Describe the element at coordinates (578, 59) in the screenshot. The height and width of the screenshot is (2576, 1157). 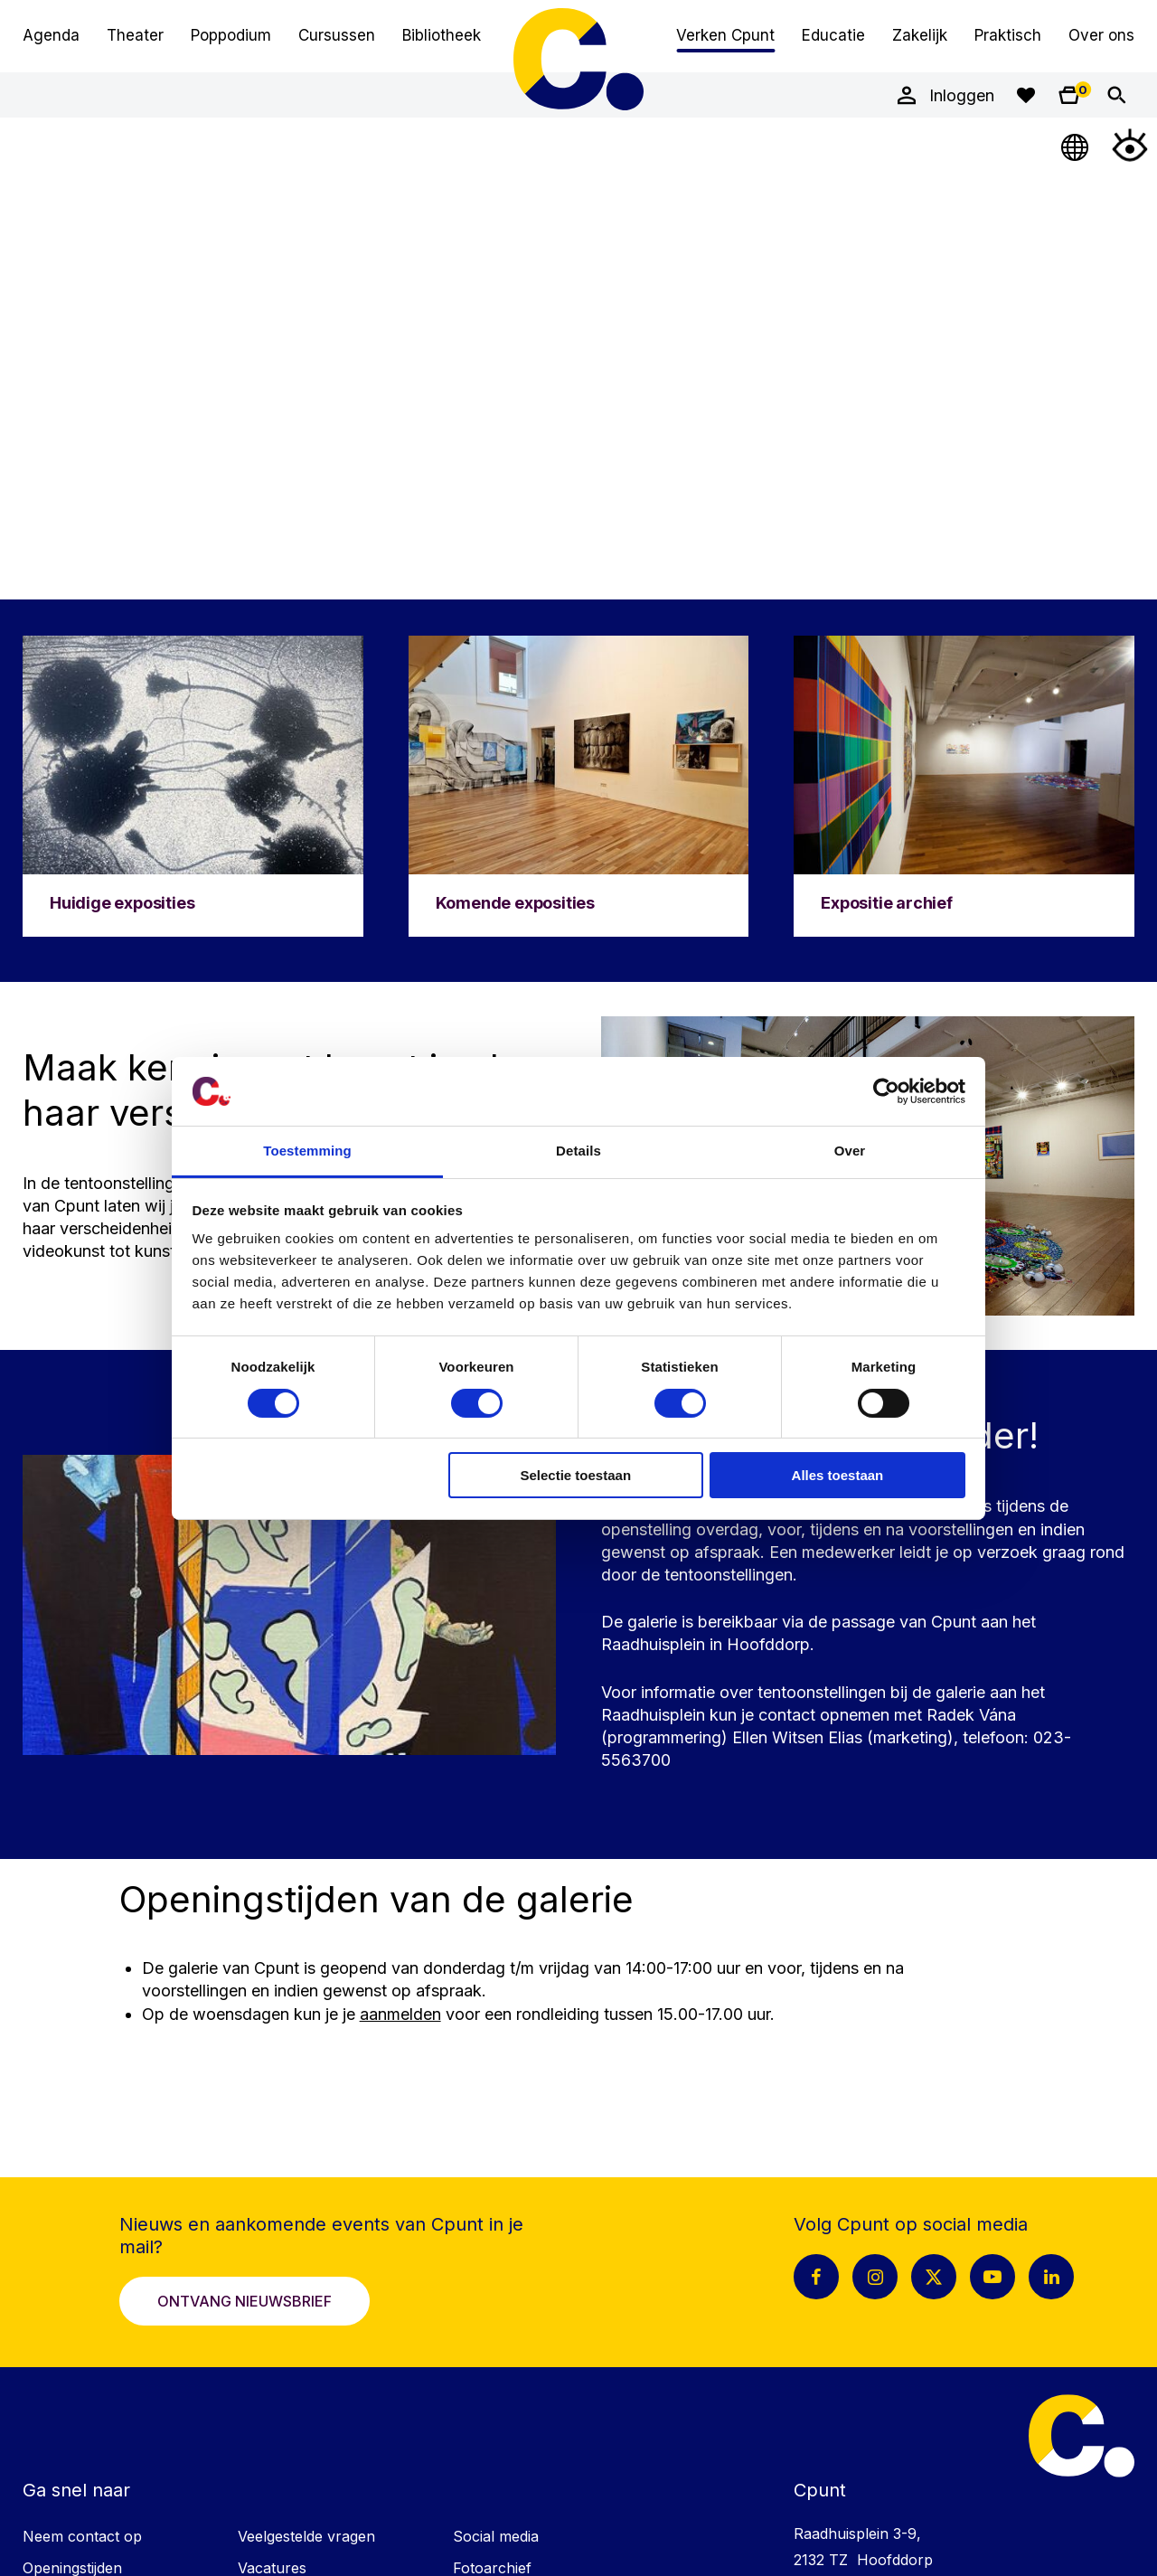
I see `Cpunt` at that location.